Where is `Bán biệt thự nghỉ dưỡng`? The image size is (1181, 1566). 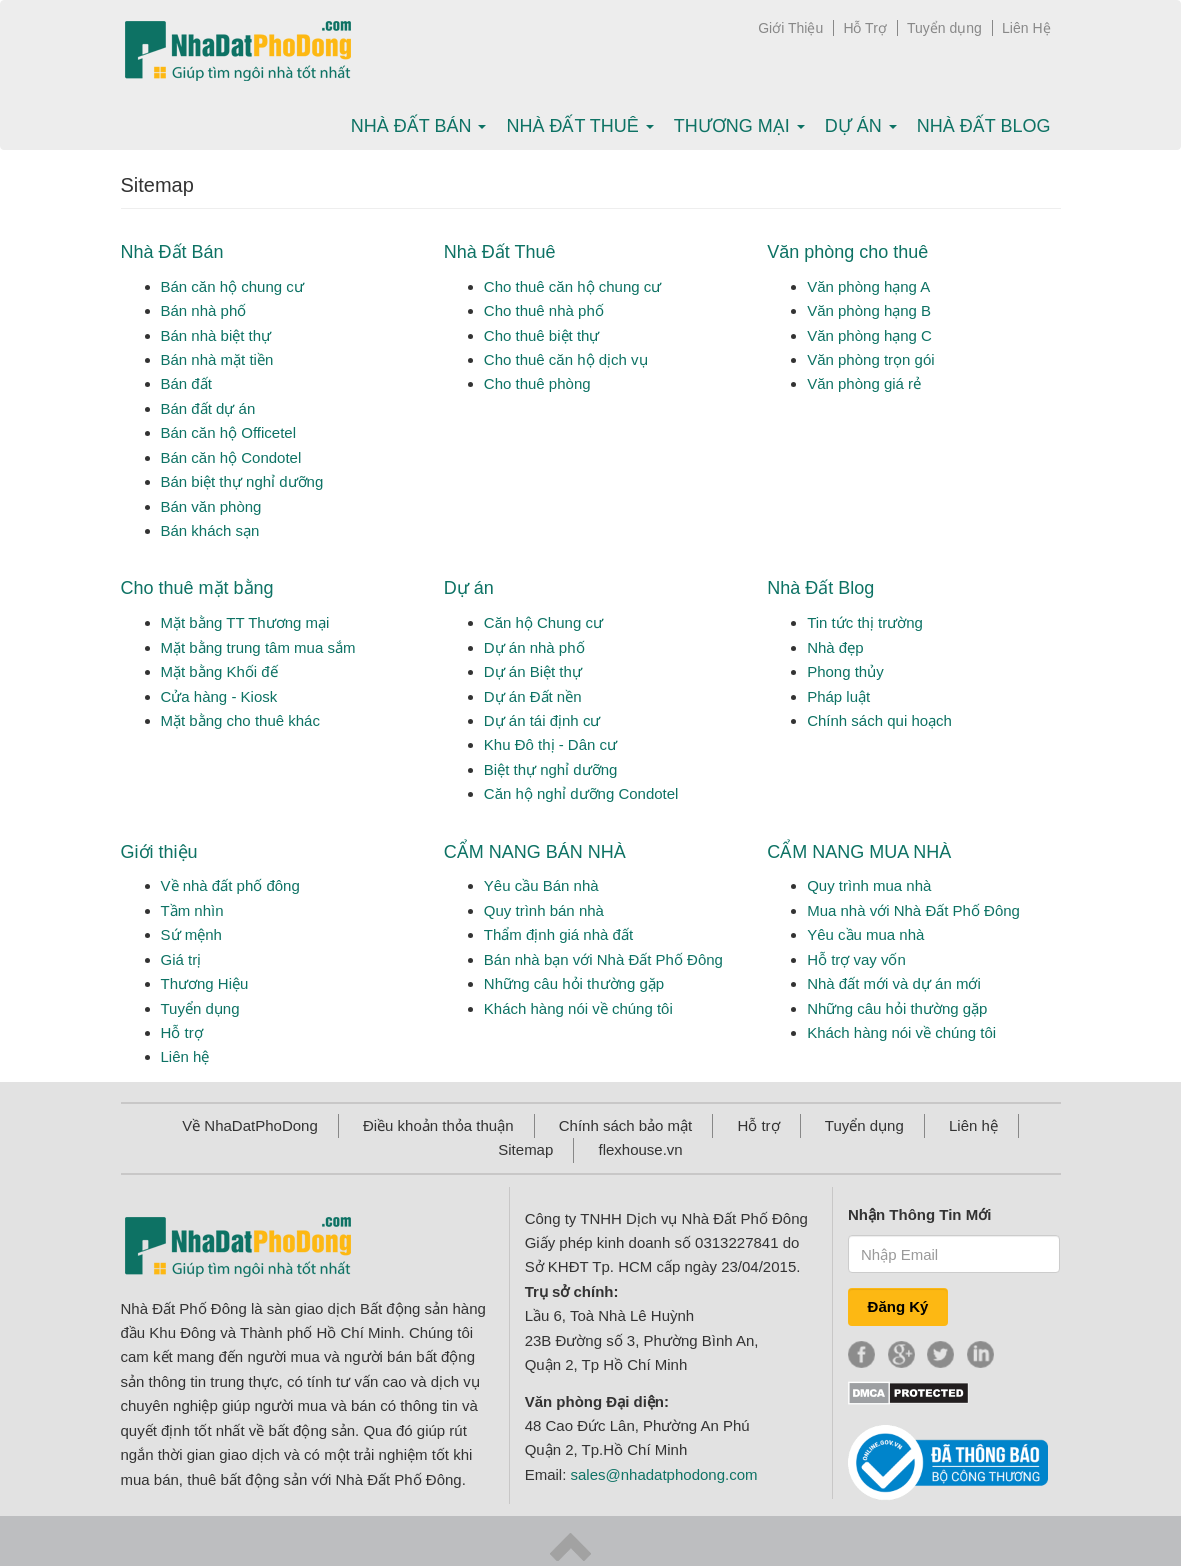
Bán biệt thự nghỉ dưỡng is located at coordinates (242, 481).